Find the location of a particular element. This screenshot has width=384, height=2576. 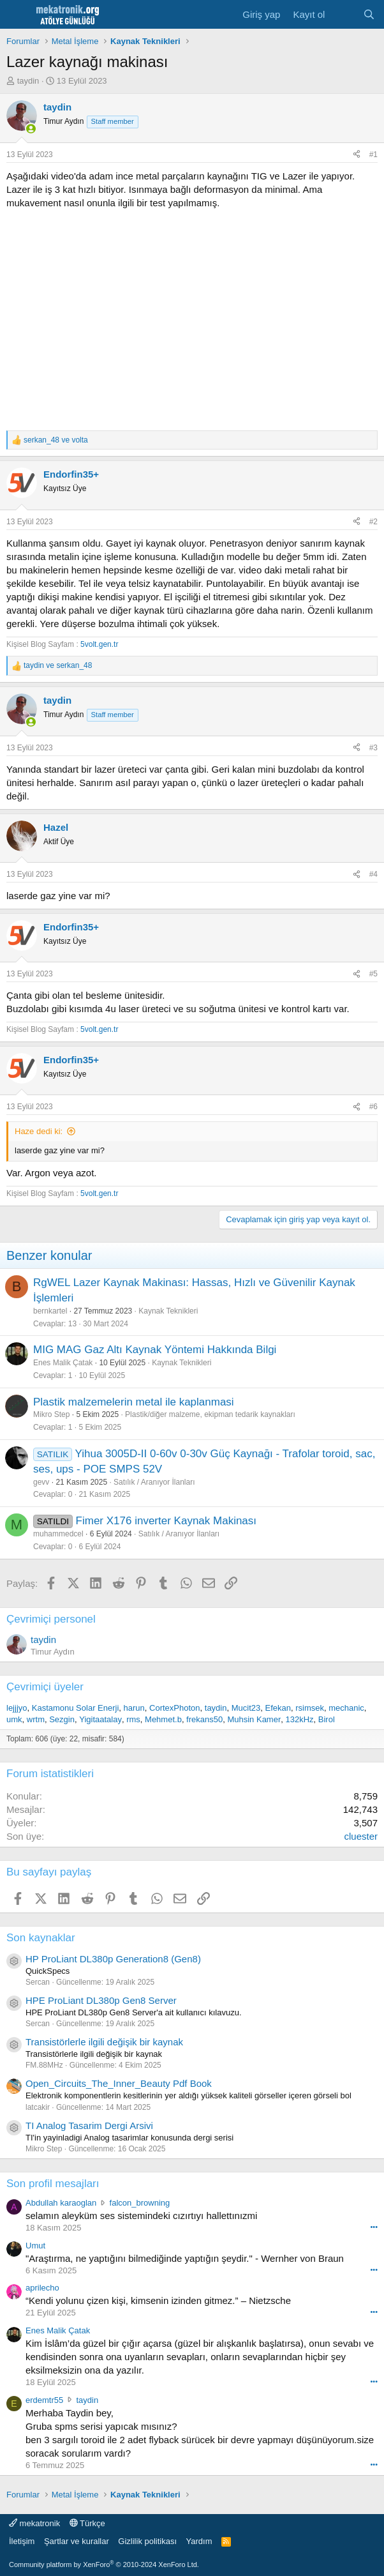

Çevrimiçi personel is located at coordinates (51, 1619).